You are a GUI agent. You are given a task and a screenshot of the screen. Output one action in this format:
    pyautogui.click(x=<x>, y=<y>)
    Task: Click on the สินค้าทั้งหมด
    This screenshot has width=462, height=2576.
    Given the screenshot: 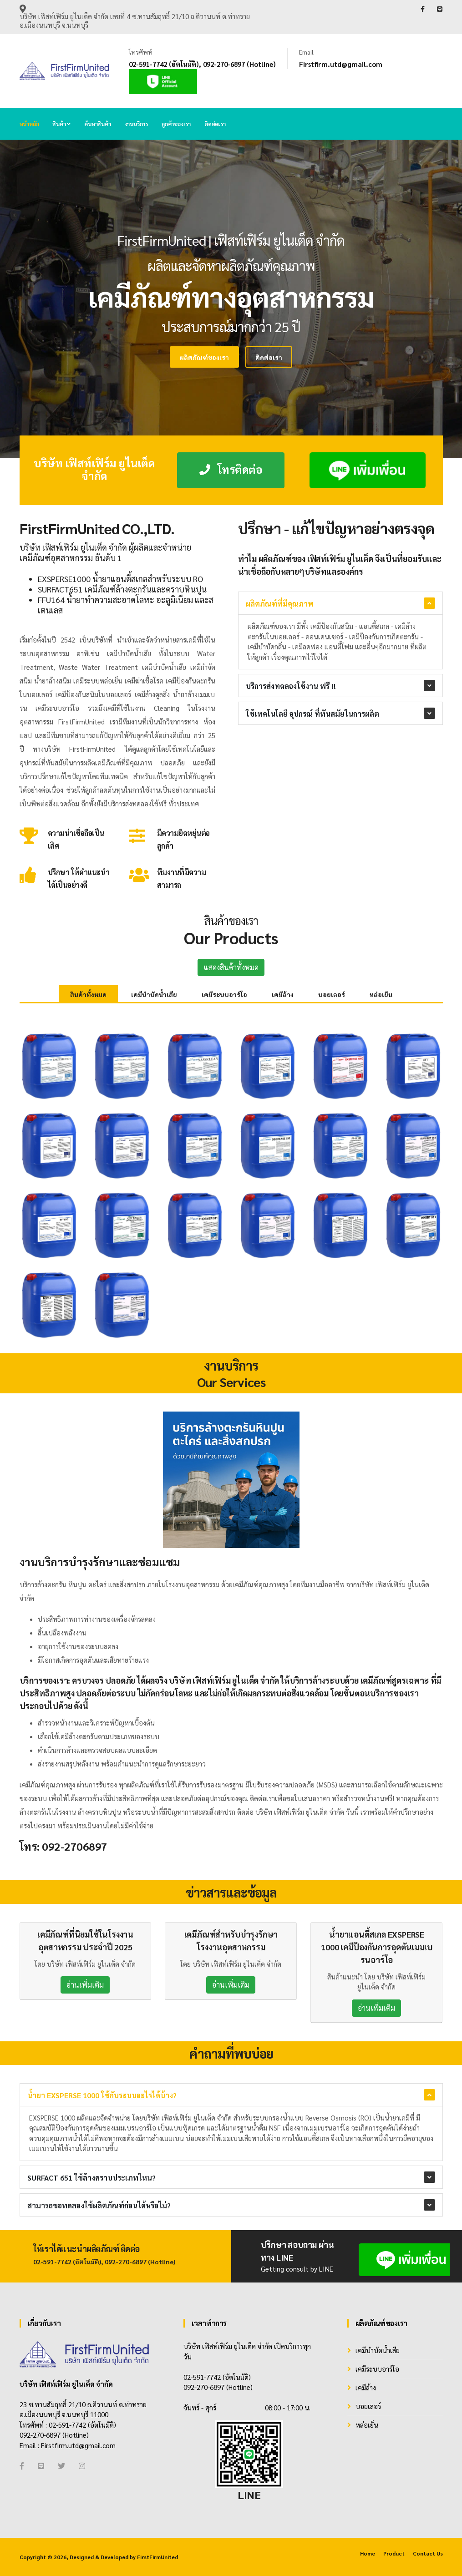 What is the action you would take?
    pyautogui.click(x=88, y=994)
    